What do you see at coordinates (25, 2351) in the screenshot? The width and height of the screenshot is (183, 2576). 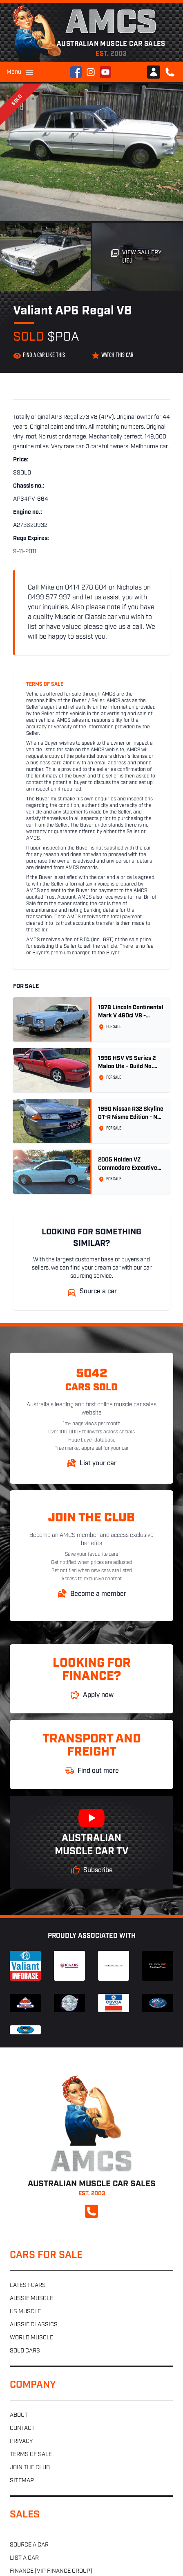 I see `Sold cars` at bounding box center [25, 2351].